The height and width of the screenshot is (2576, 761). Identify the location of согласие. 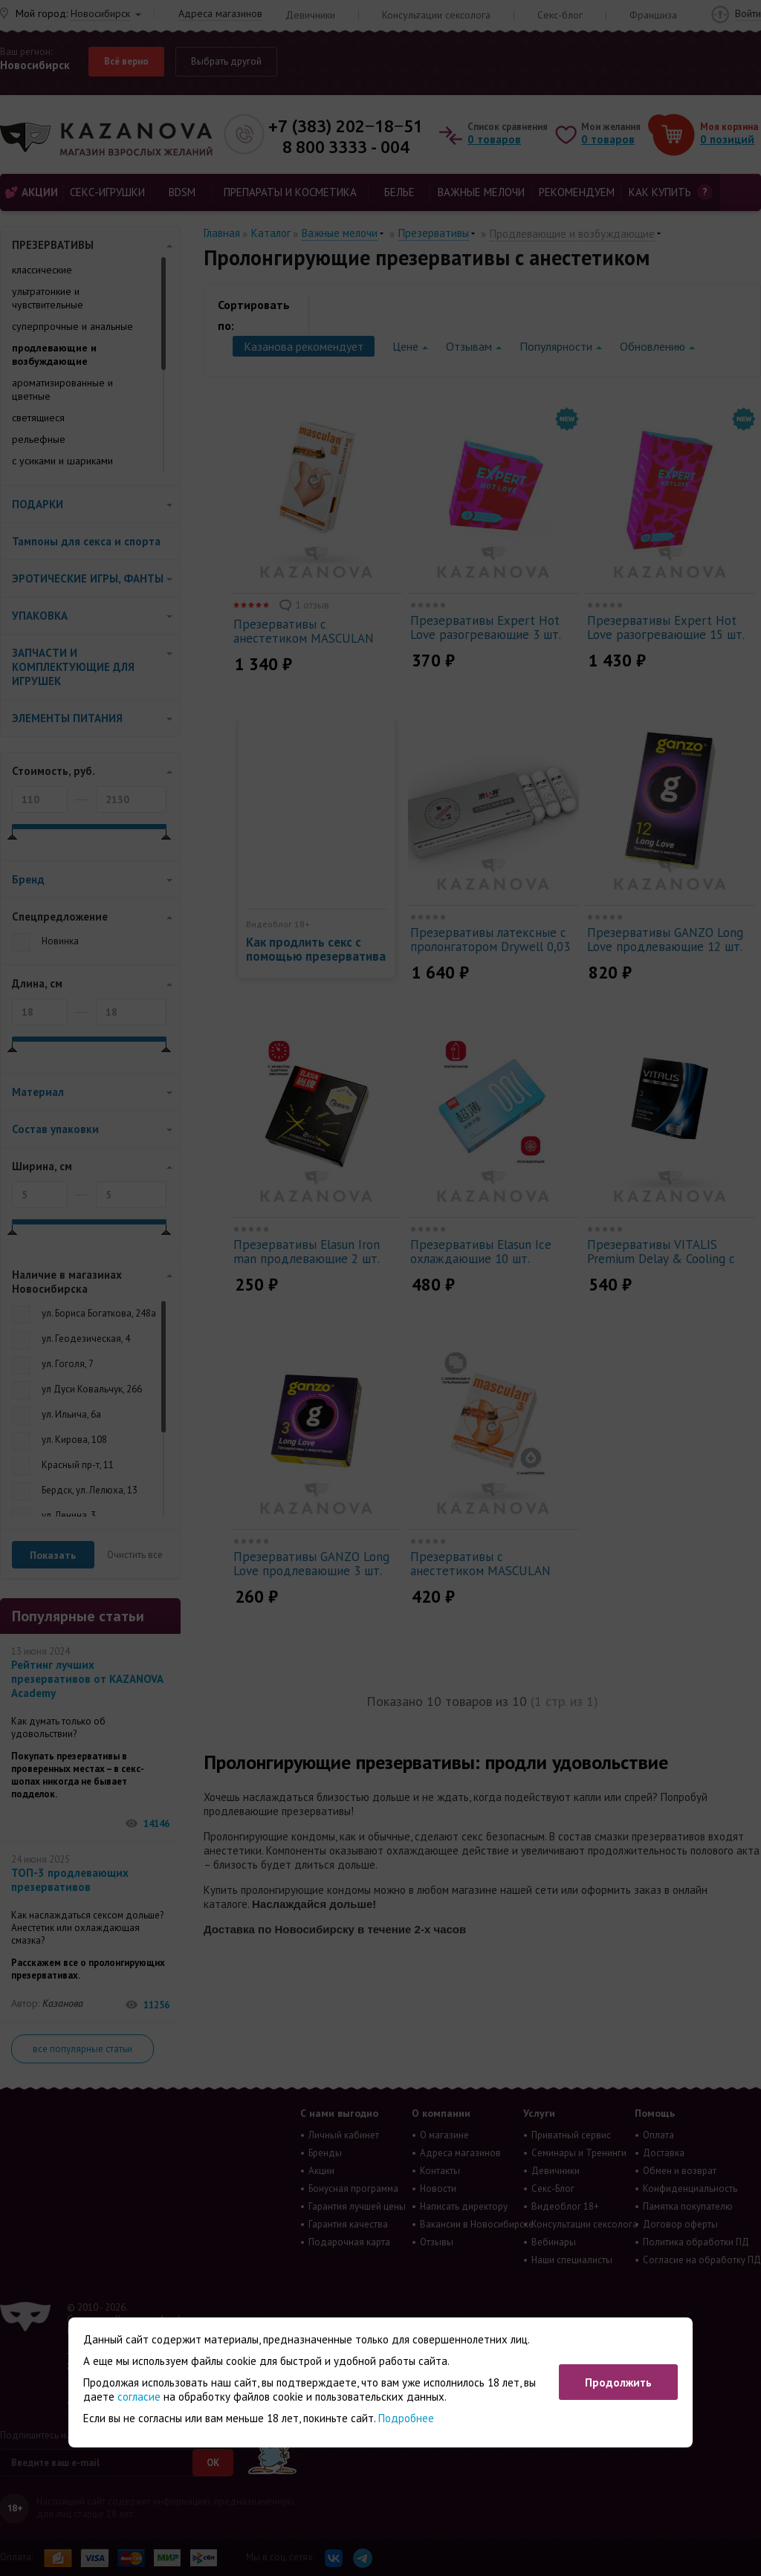
(139, 2397).